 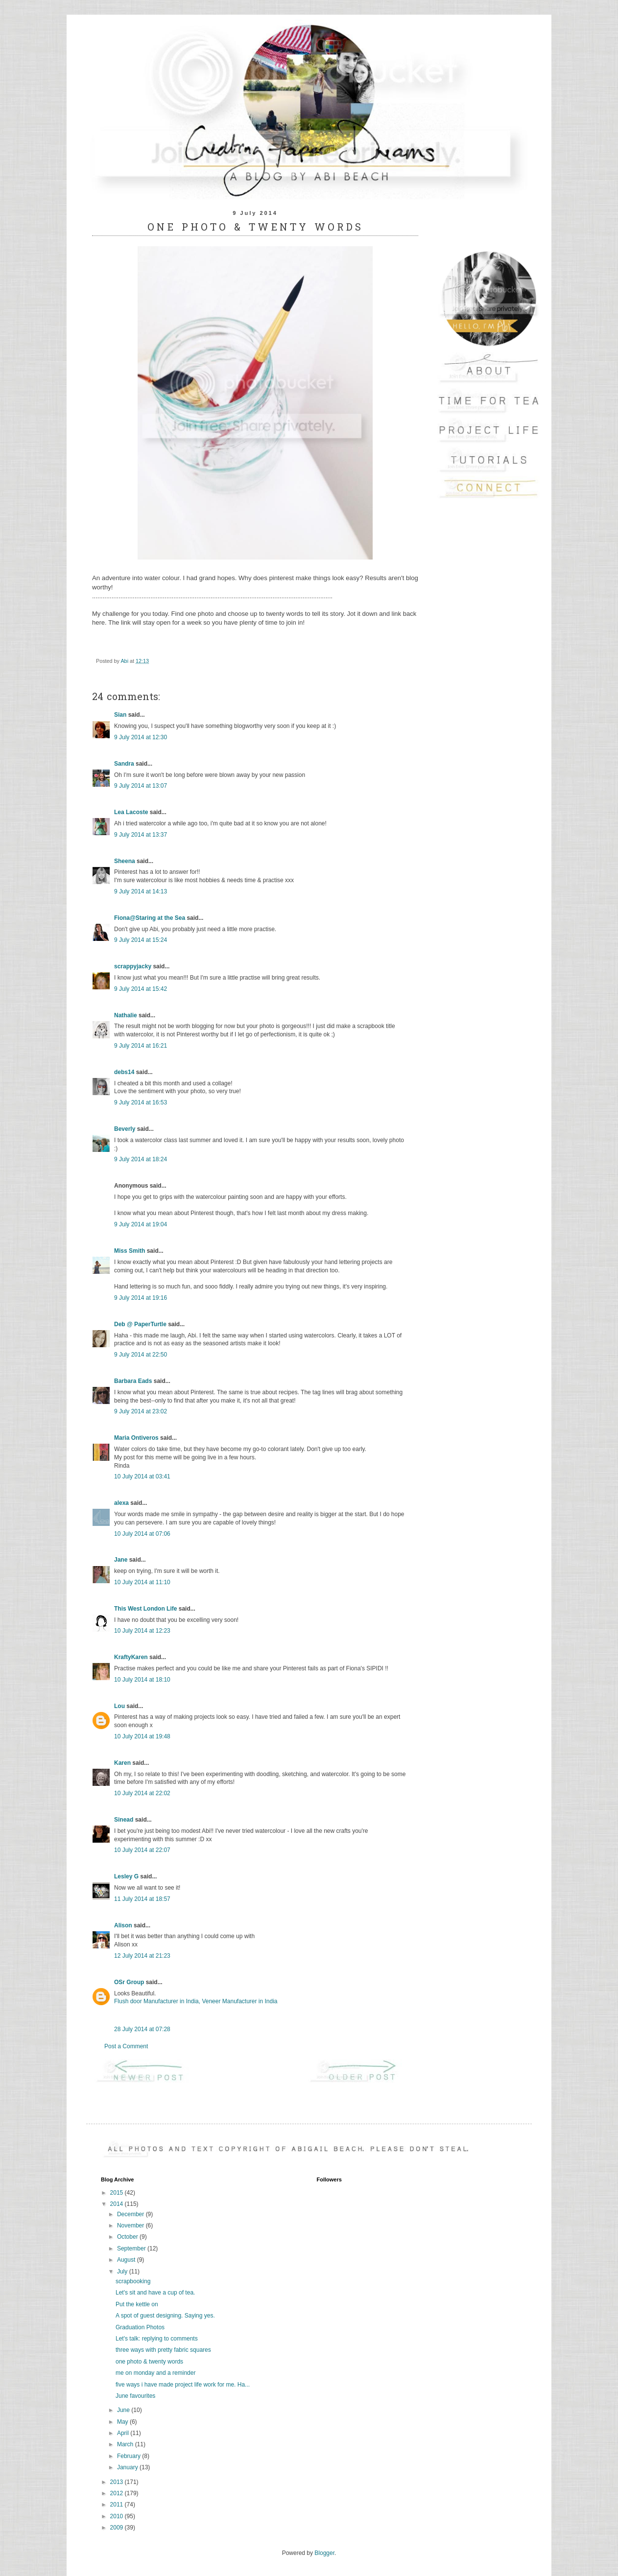 I want to click on 12 July 2014 at 21:23, so click(x=142, y=1955).